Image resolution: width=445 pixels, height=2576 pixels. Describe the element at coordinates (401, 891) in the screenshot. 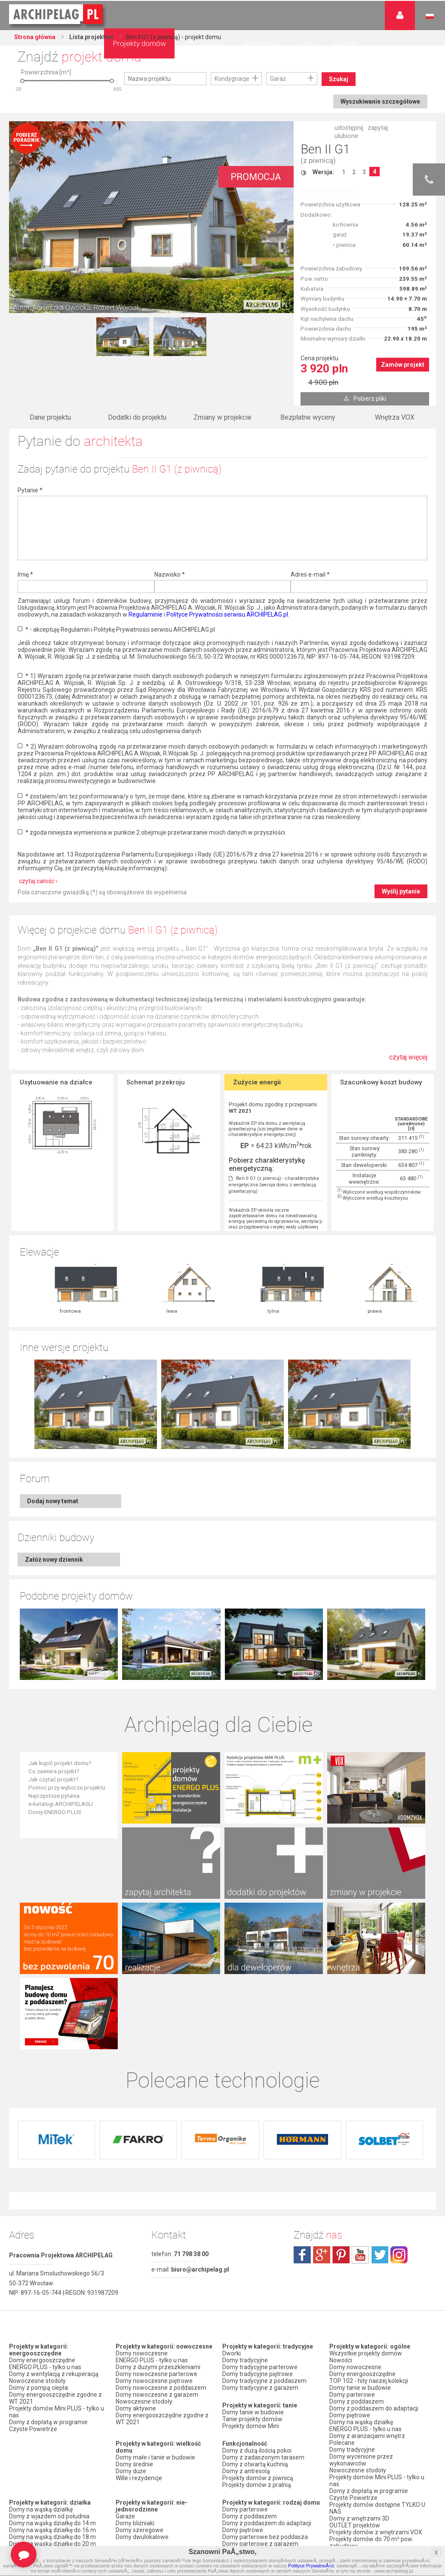

I see `Wyślij pytanie` at that location.